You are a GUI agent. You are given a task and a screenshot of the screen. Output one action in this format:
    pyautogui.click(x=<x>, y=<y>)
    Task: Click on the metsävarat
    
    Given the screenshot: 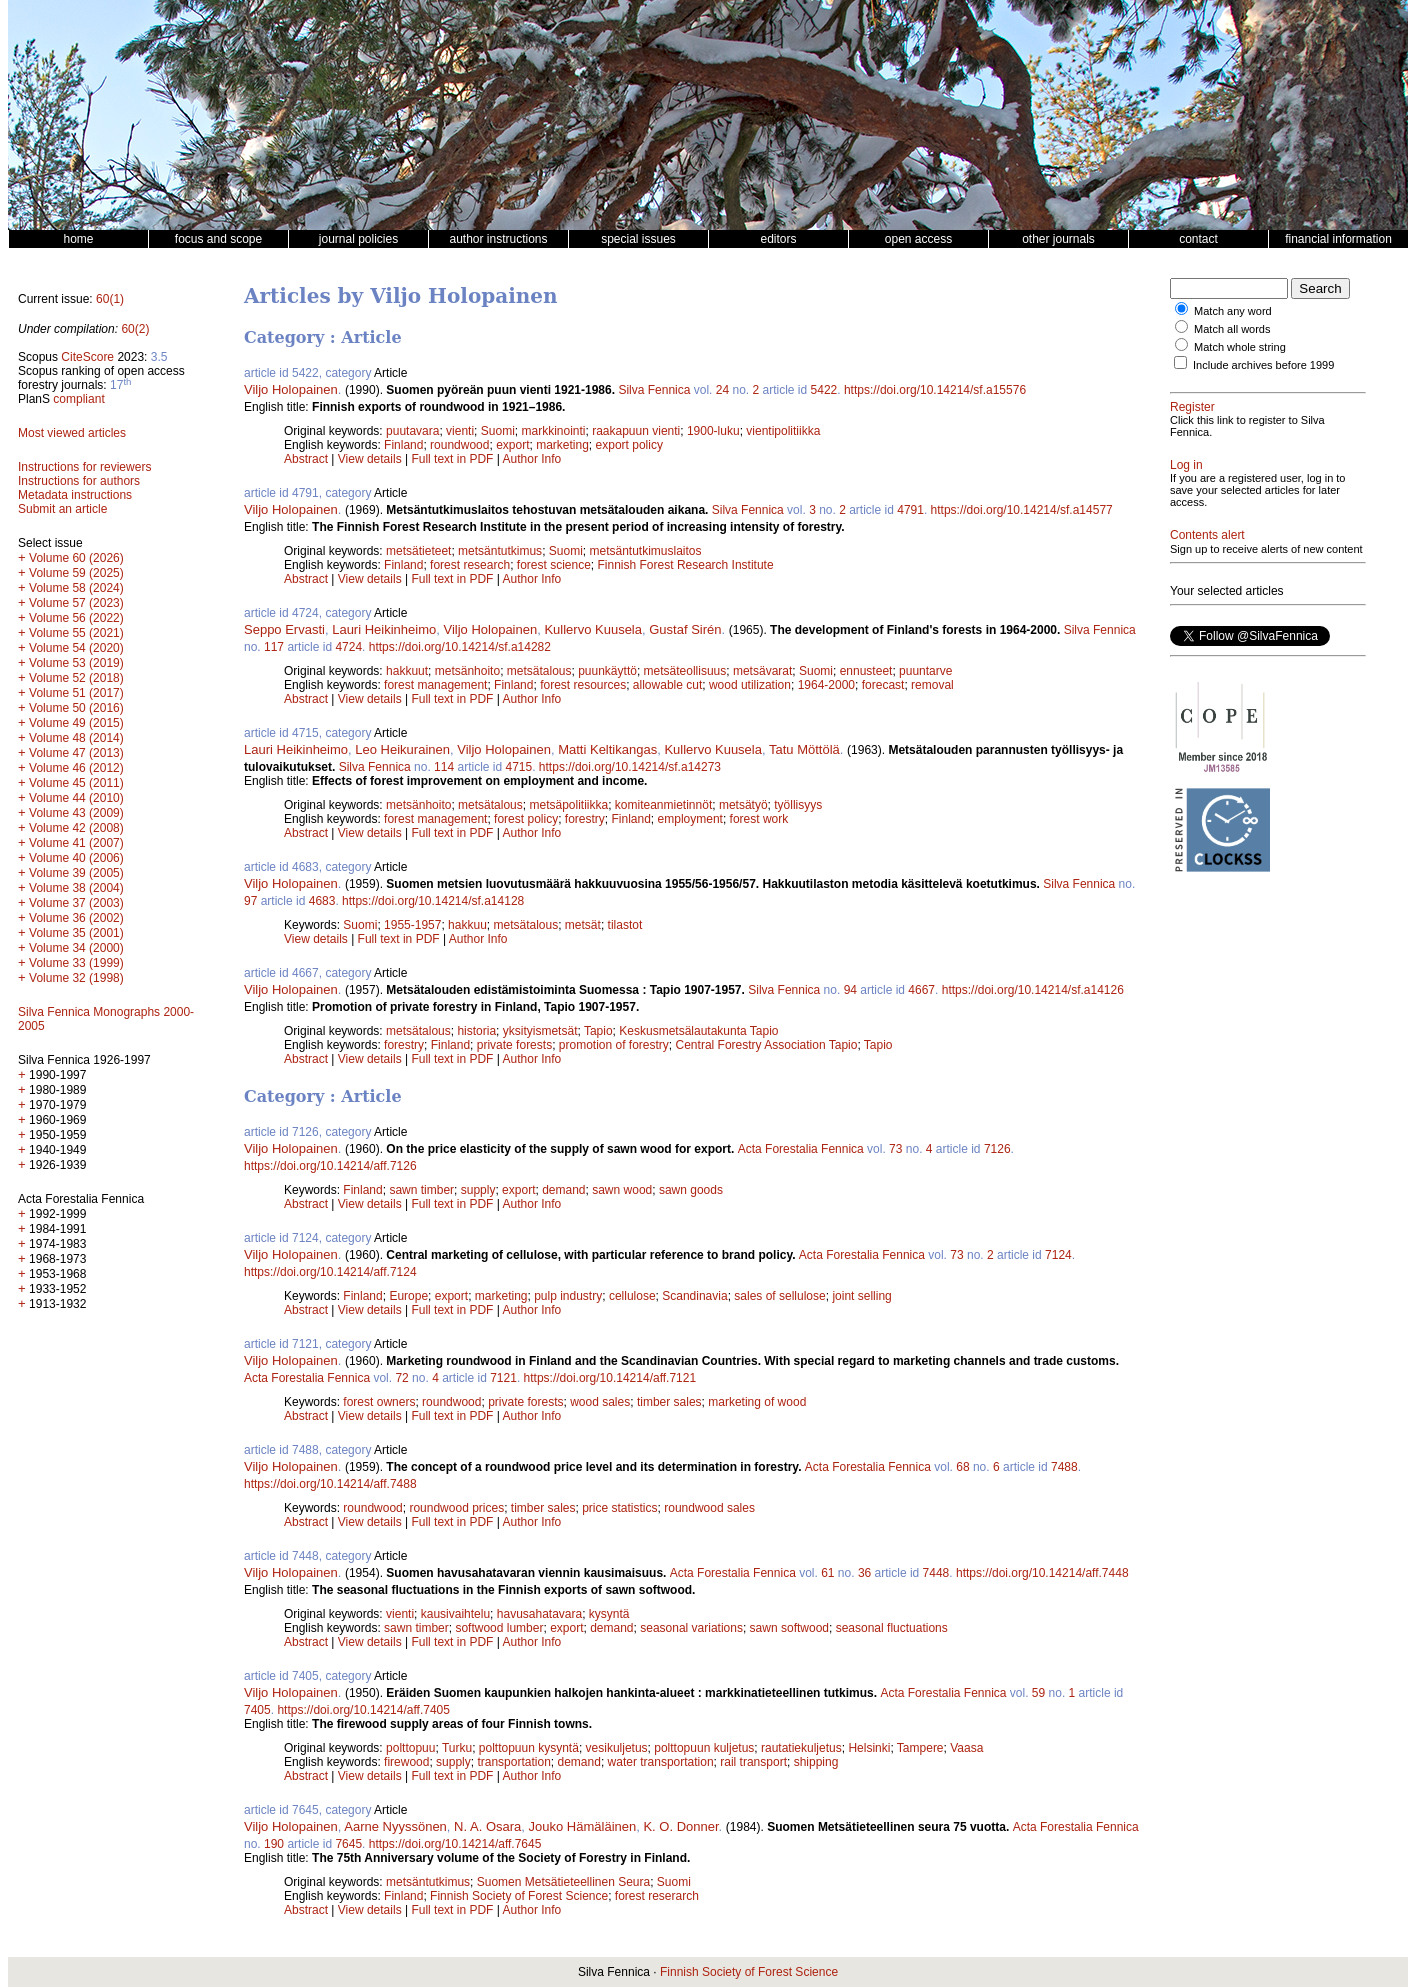 What is the action you would take?
    pyautogui.click(x=762, y=671)
    